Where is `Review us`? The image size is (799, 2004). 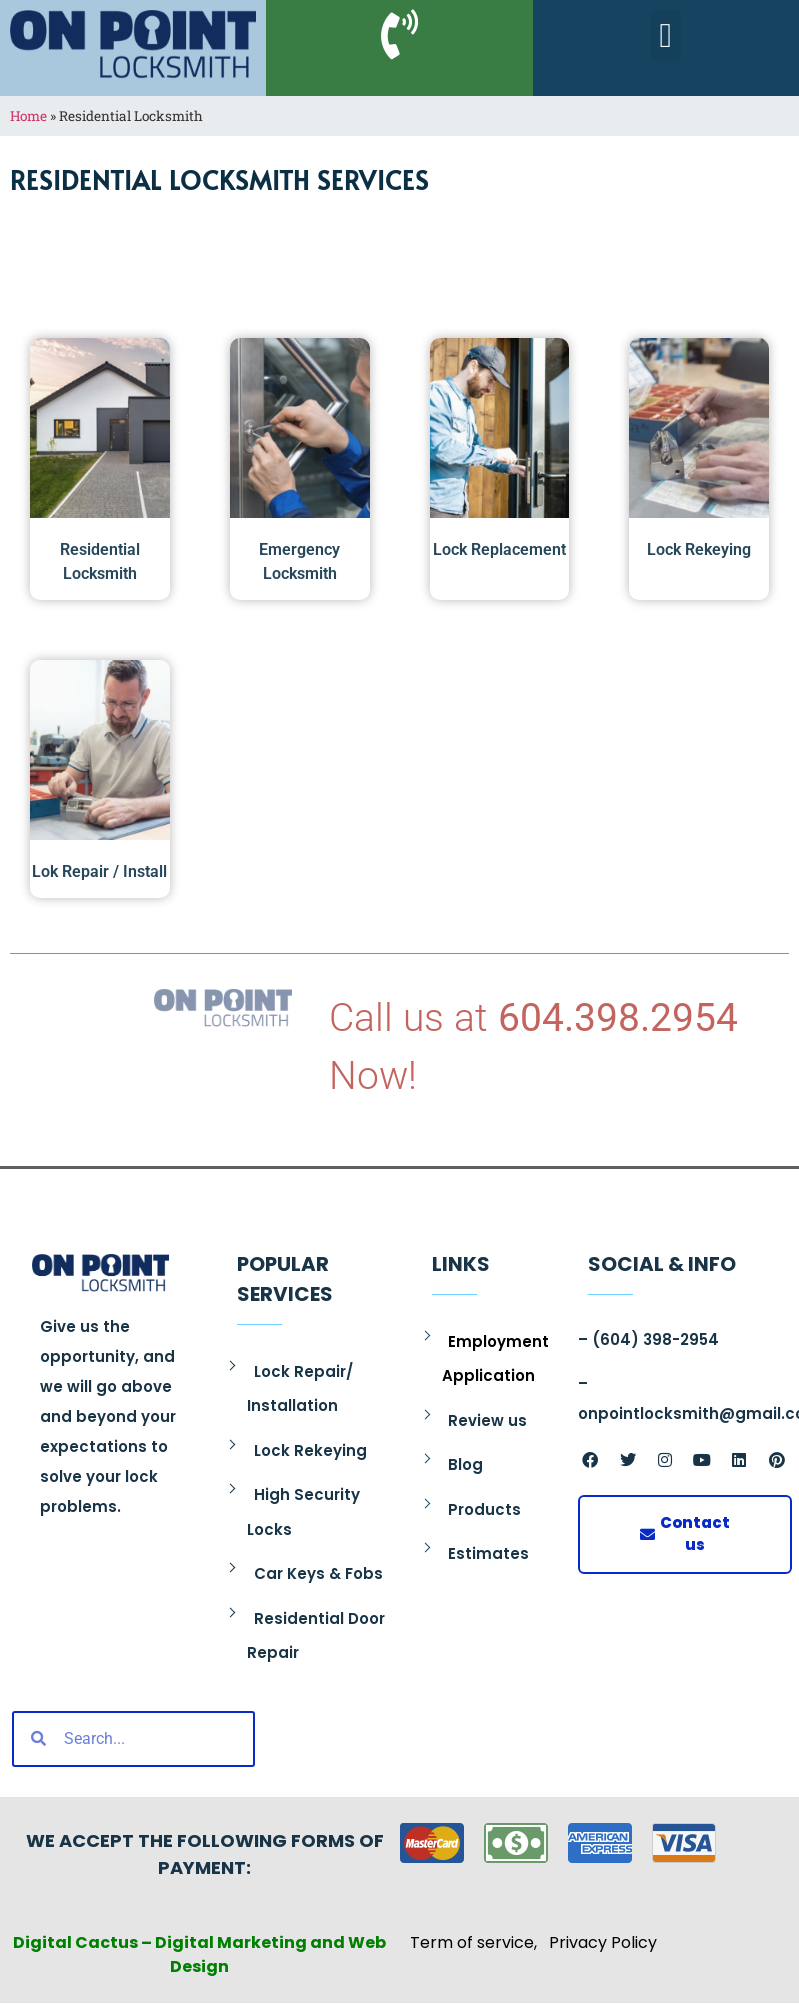 Review us is located at coordinates (487, 1420).